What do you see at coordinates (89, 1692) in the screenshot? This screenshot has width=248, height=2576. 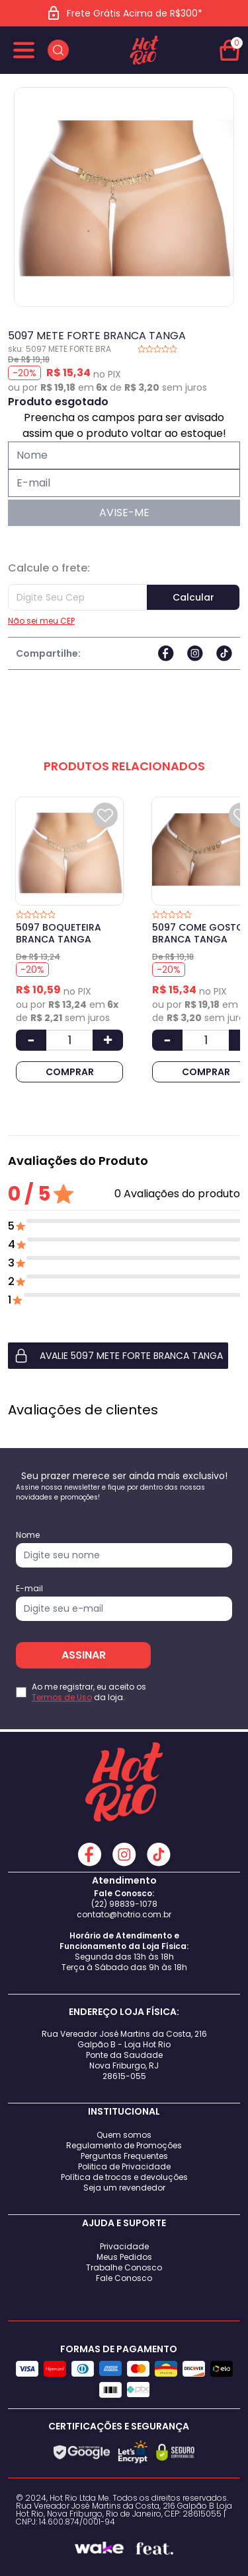 I see `Ao me registrar, eu aceito os da loja.` at bounding box center [89, 1692].